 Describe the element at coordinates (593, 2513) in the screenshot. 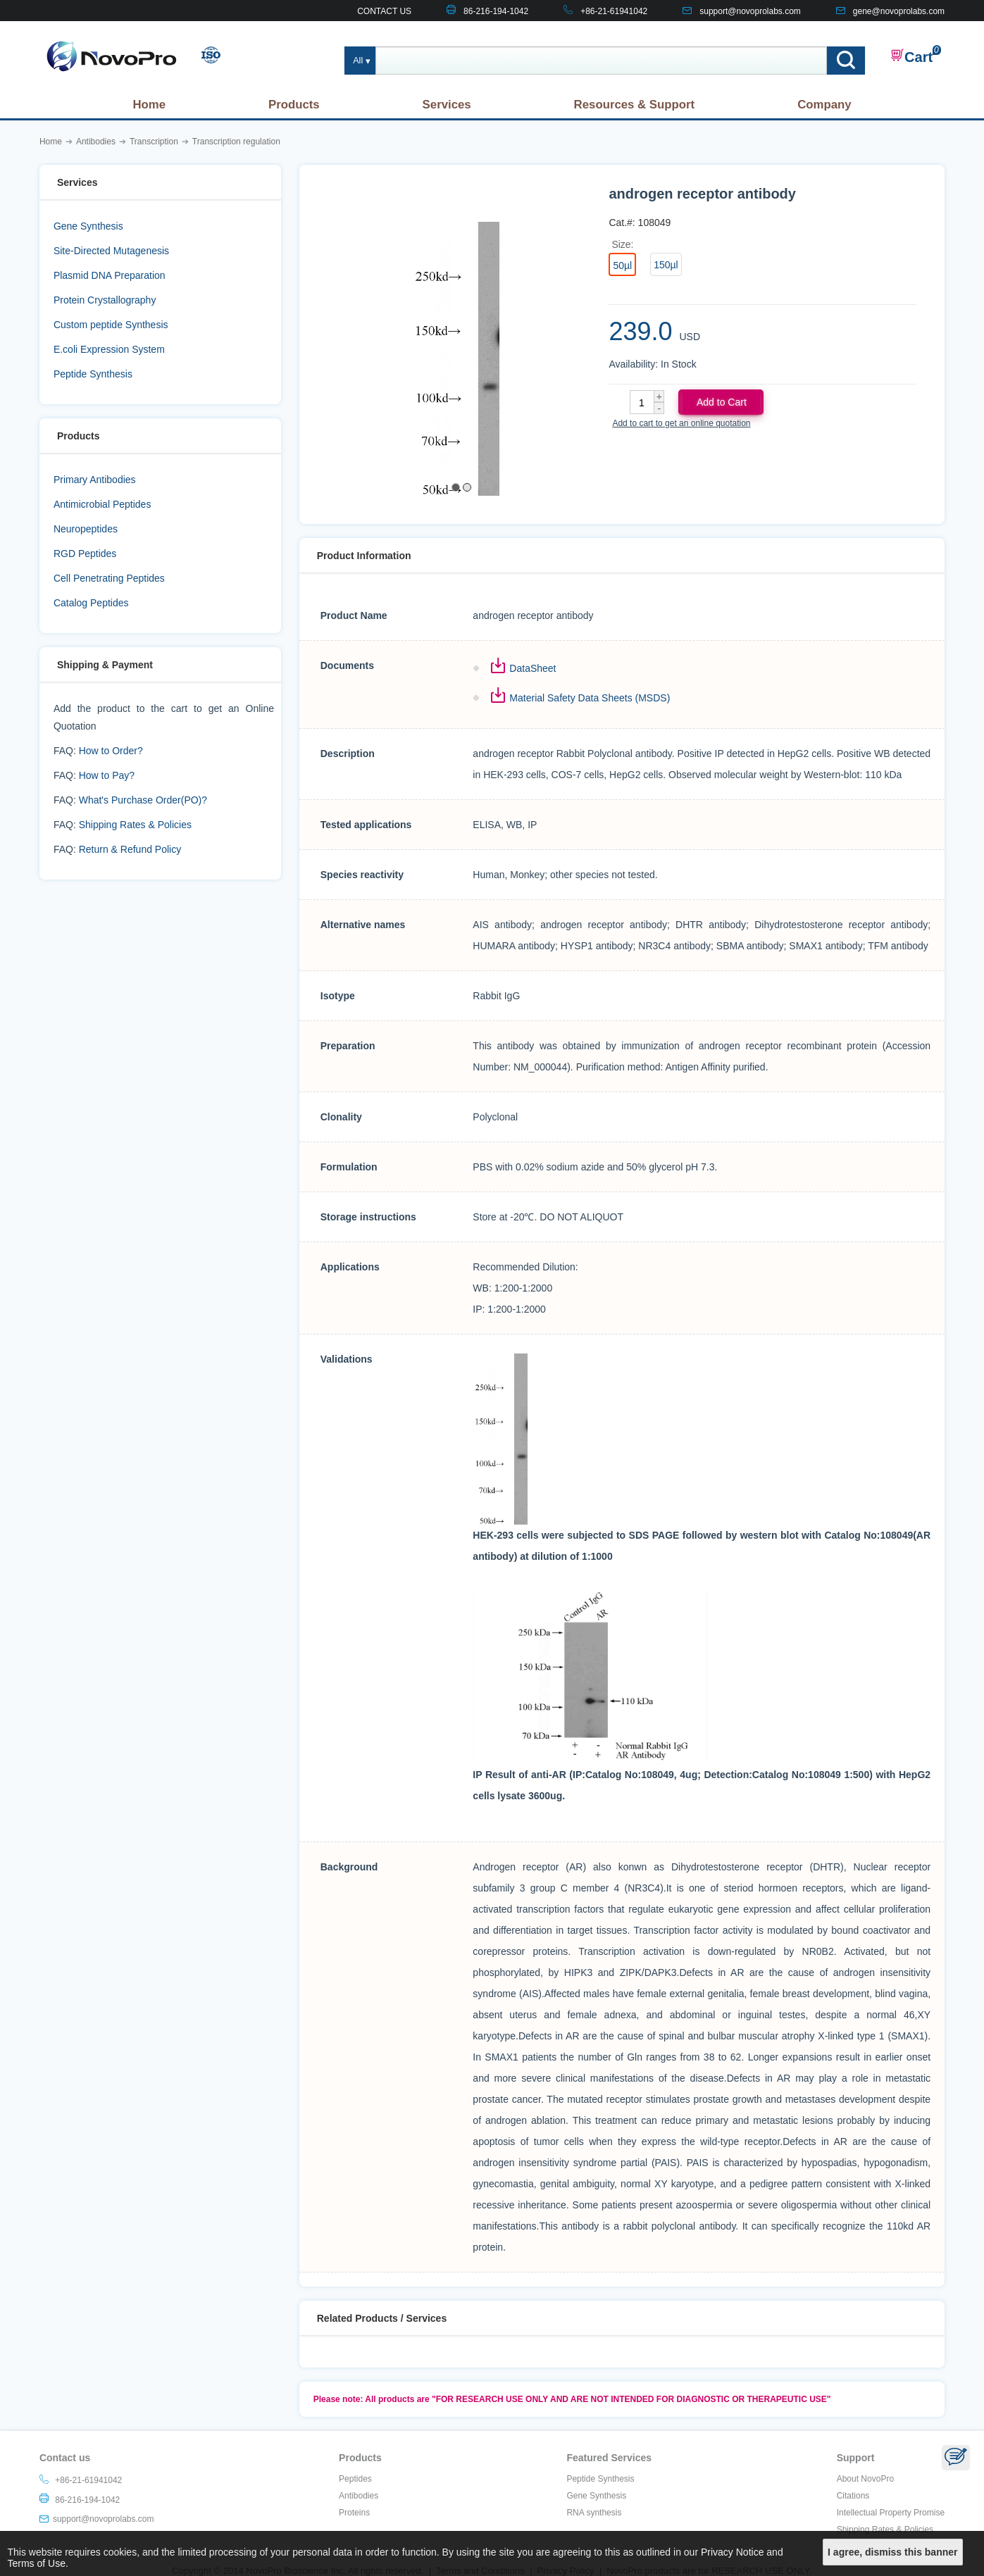

I see `RNA synthesis` at that location.